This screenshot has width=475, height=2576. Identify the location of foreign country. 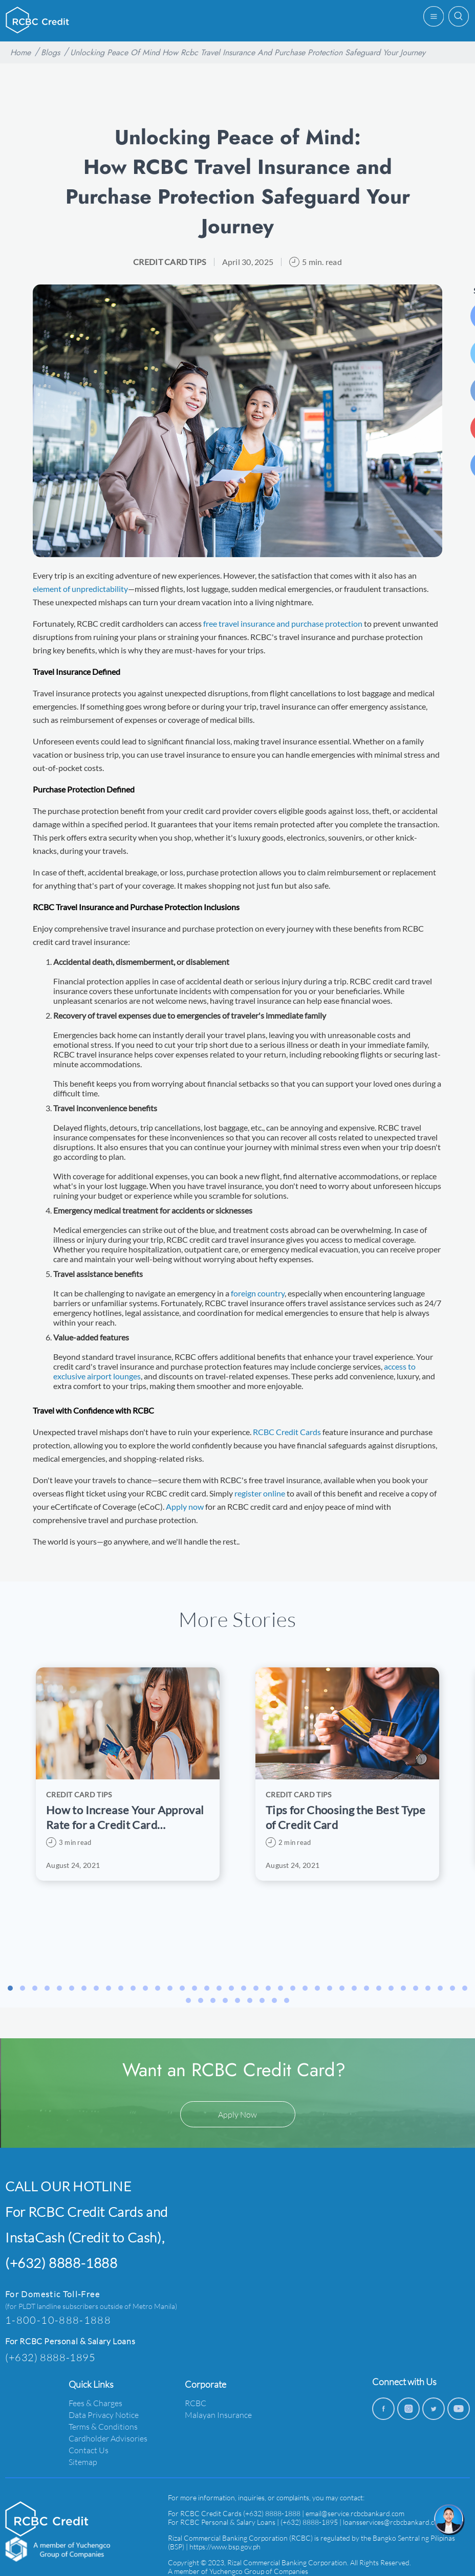
(258, 1293).